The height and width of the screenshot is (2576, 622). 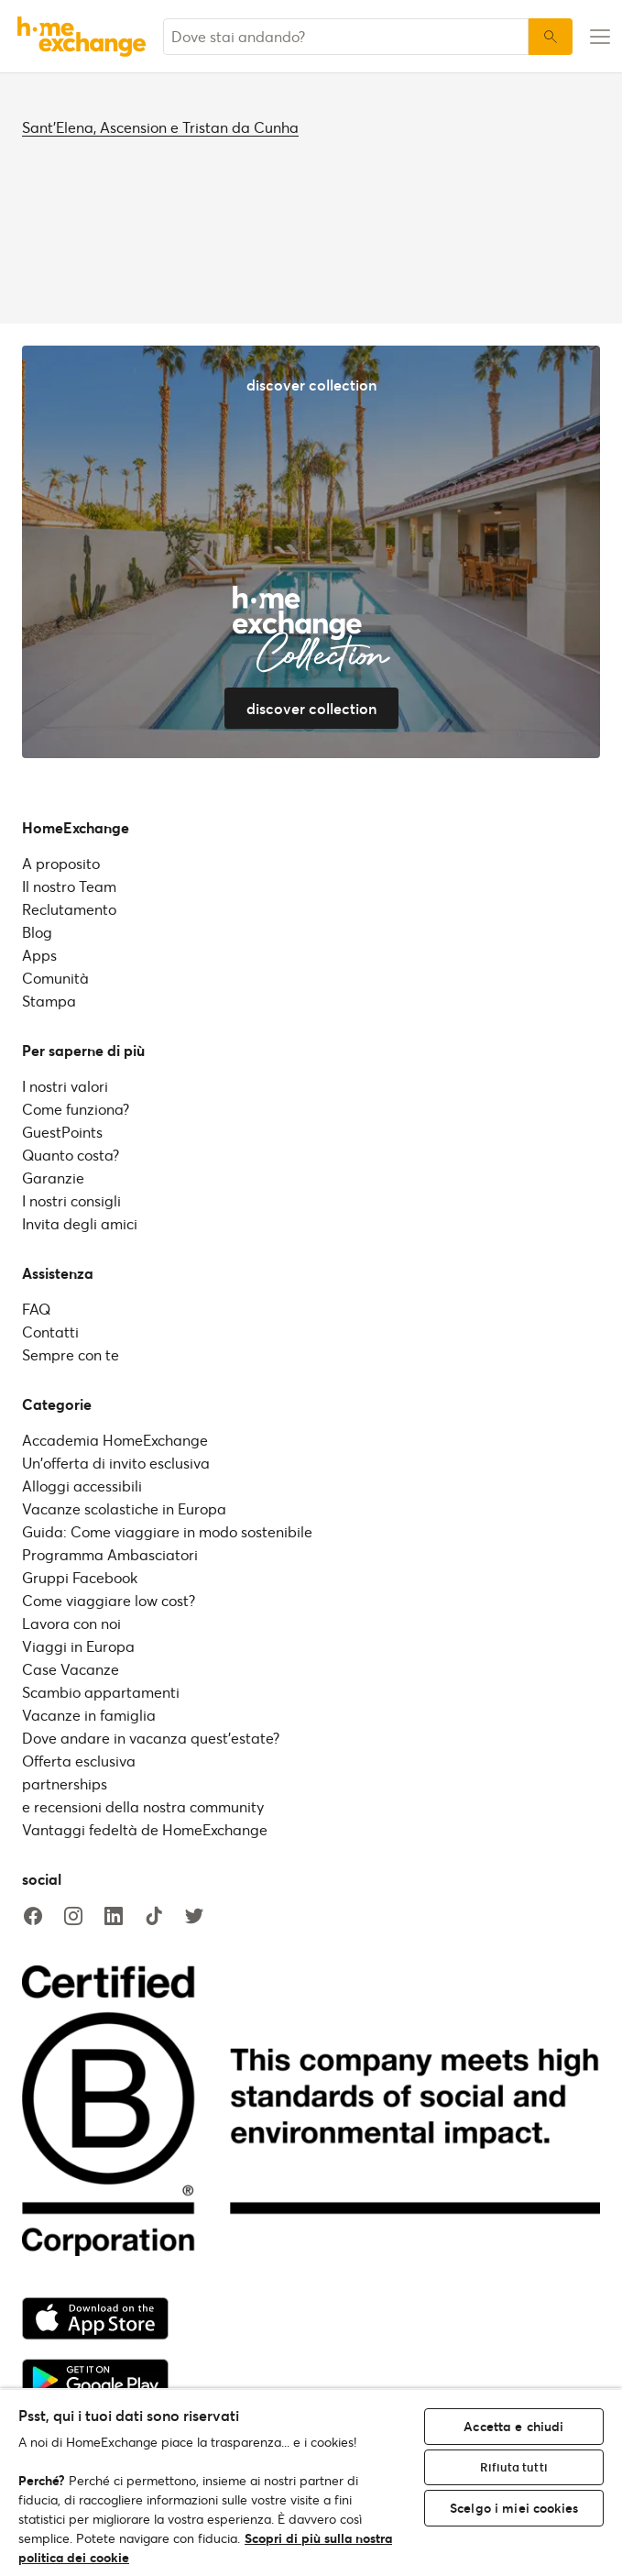 I want to click on Un'offerta di invito esclusiva, so click(x=116, y=1462).